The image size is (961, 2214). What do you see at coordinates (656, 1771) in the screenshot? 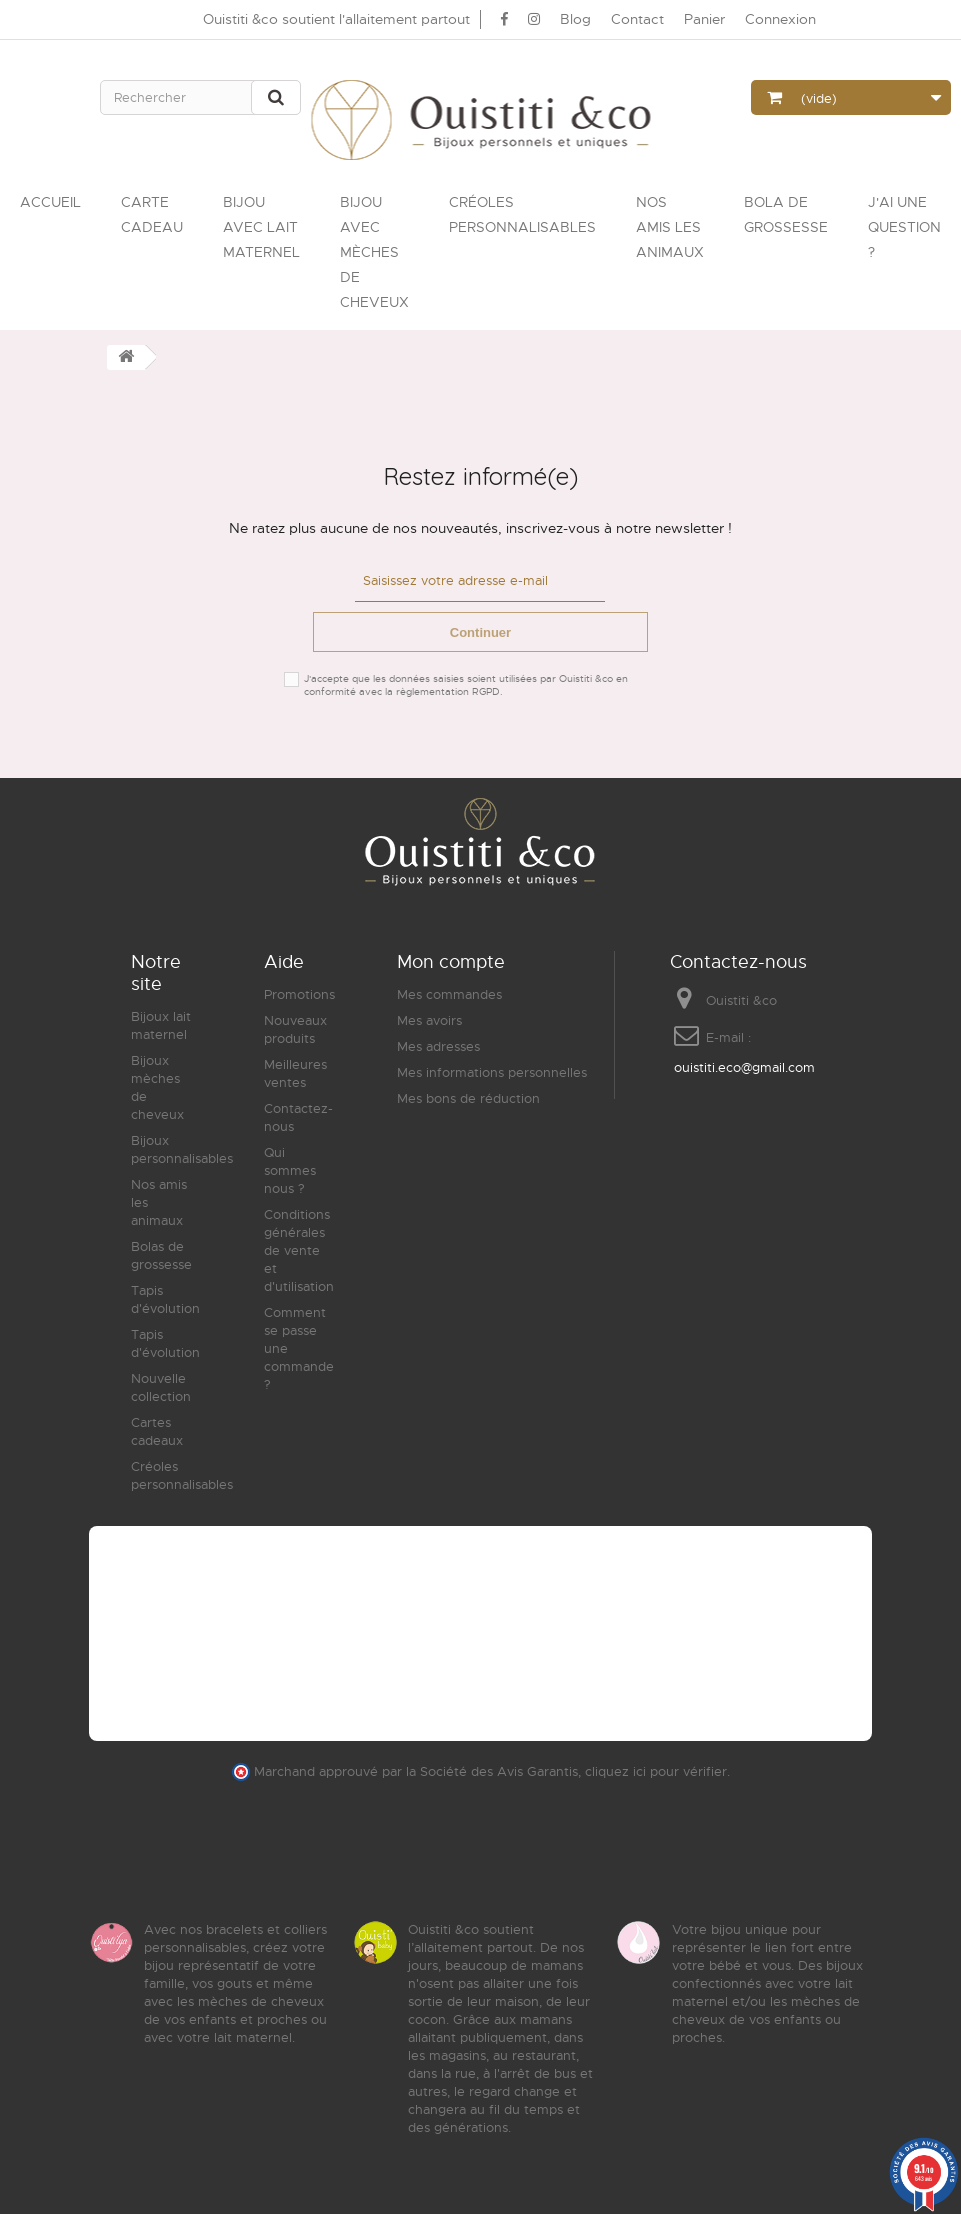
I see `cliquez ici pour vérifier` at bounding box center [656, 1771].